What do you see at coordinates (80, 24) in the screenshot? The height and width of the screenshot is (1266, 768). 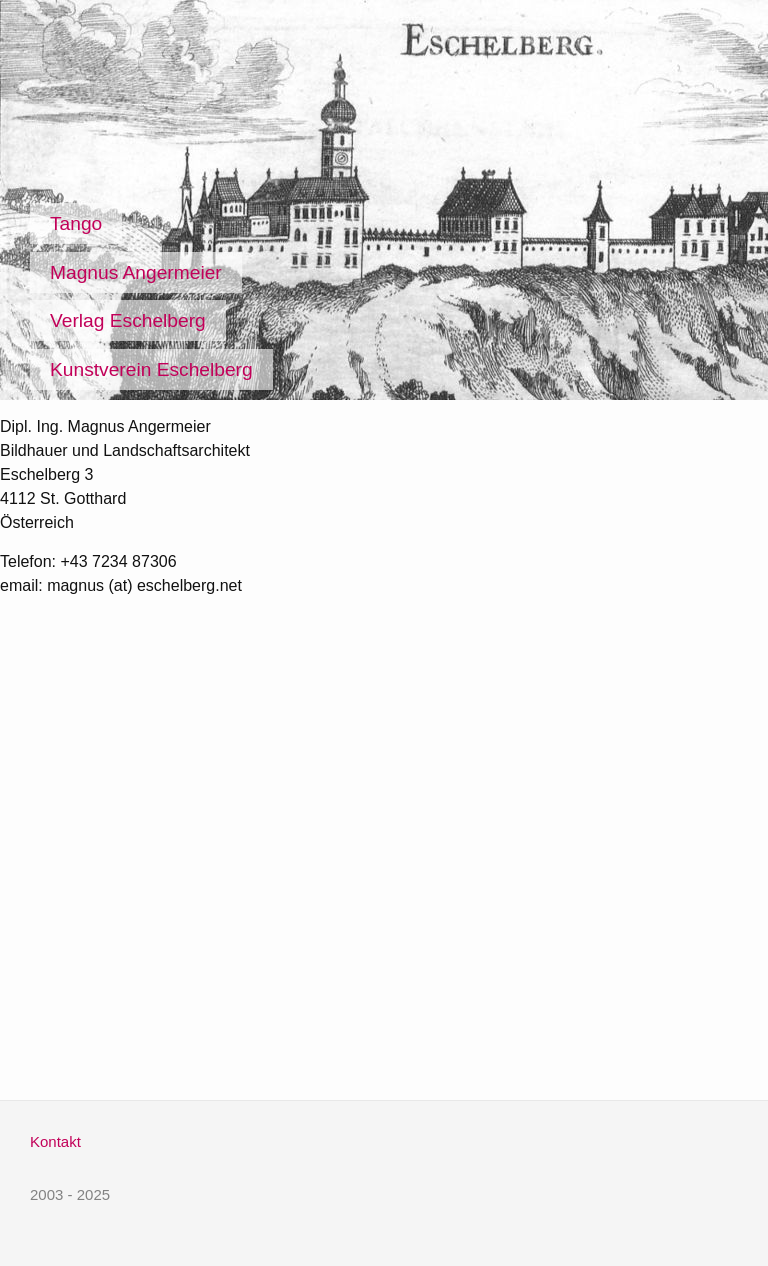 I see `Eschelberg` at bounding box center [80, 24].